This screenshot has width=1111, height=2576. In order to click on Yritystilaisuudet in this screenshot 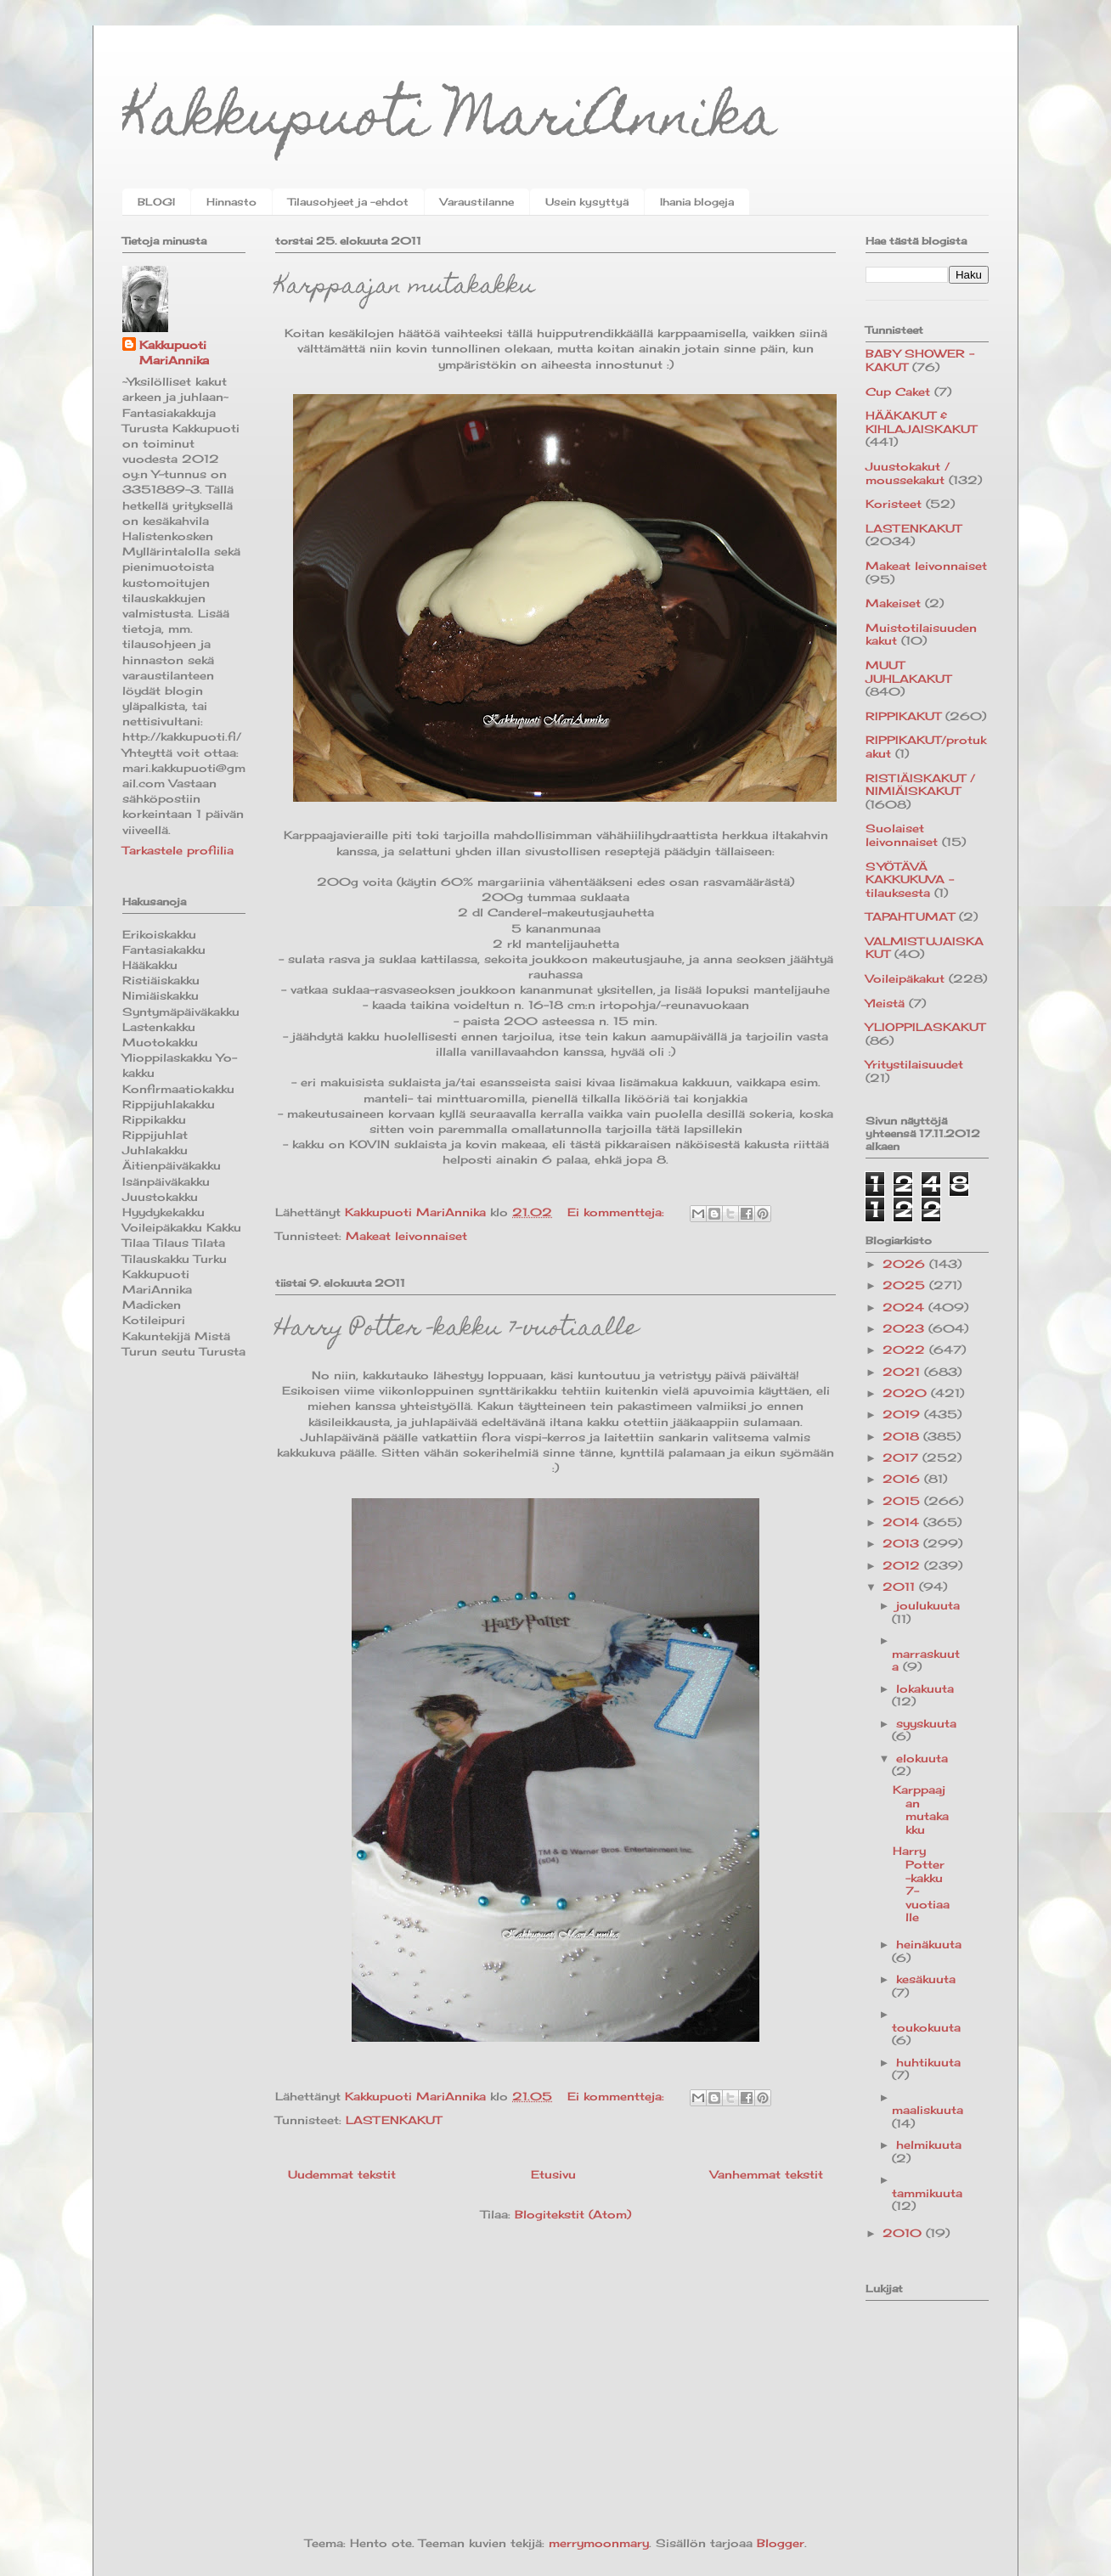, I will do `click(914, 1064)`.